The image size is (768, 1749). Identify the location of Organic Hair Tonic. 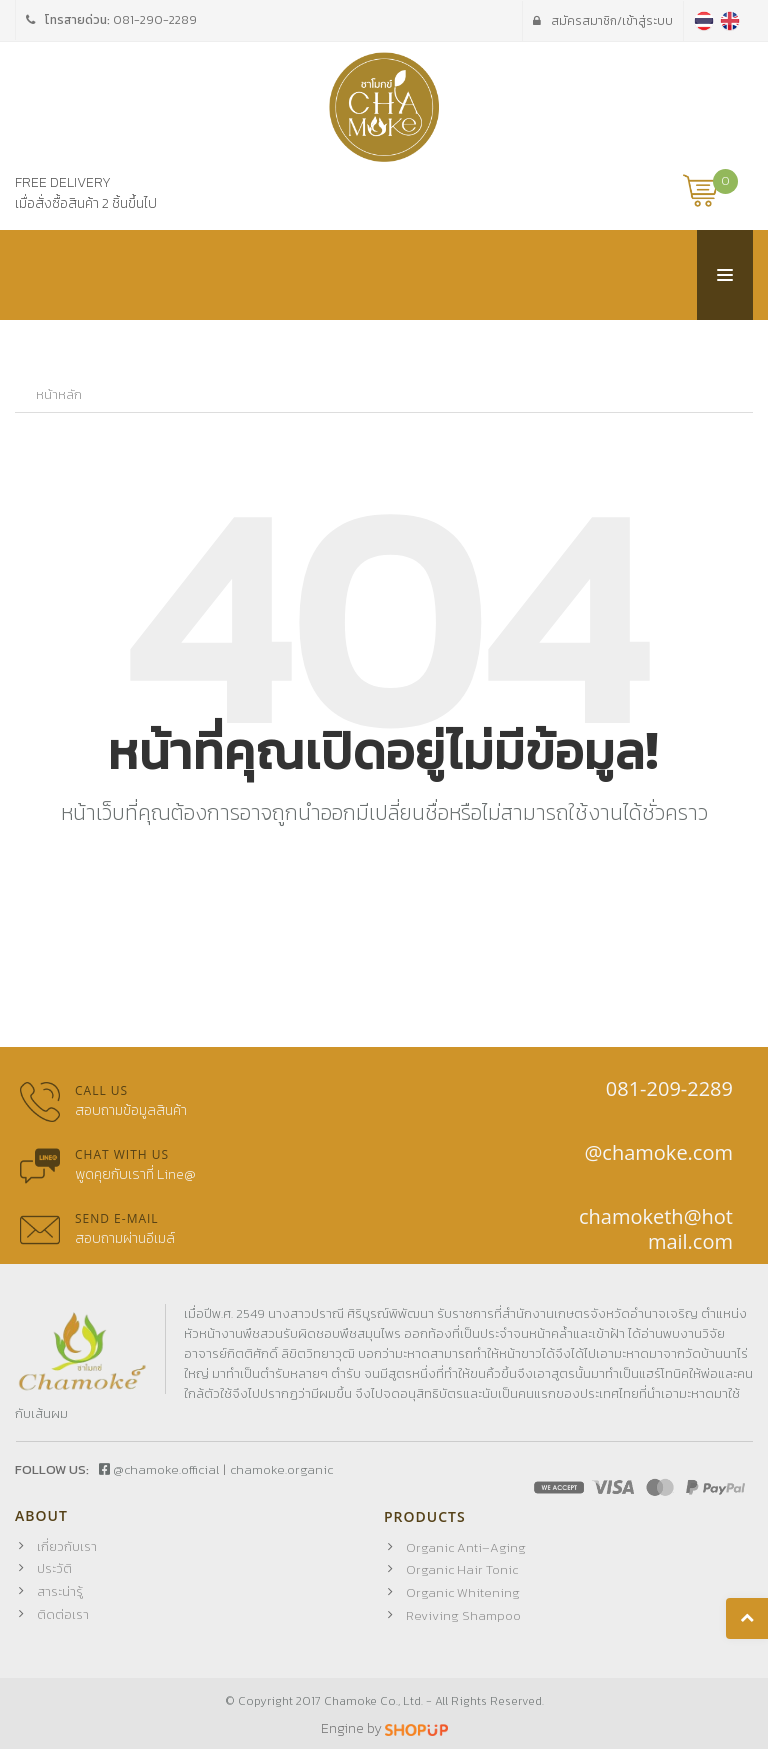
(462, 1569).